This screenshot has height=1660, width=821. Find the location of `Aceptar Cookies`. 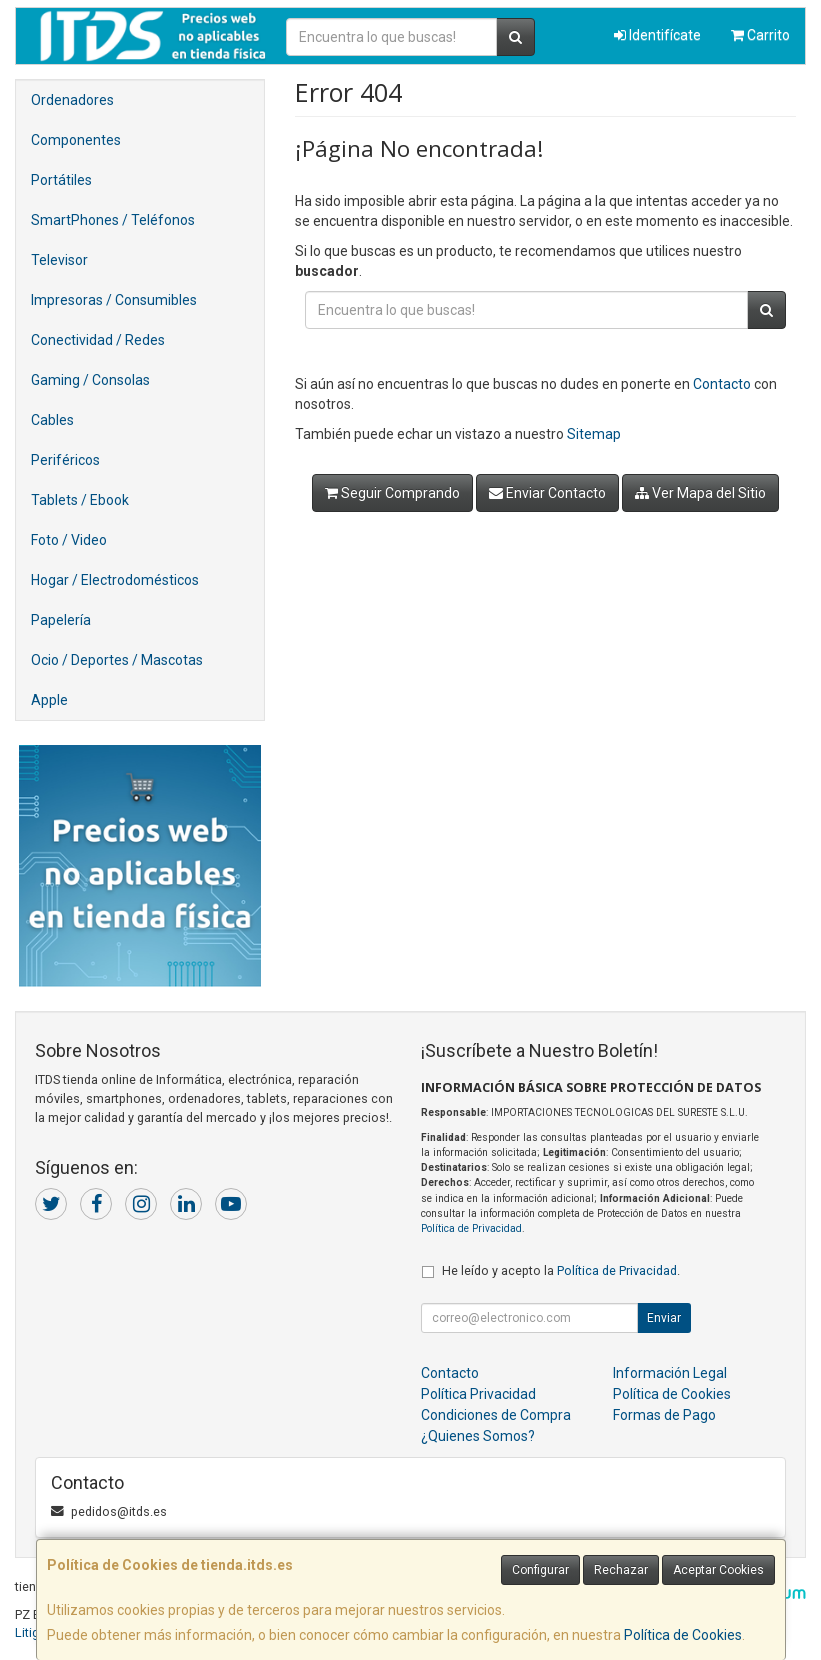

Aceptar Cookies is located at coordinates (718, 1570).